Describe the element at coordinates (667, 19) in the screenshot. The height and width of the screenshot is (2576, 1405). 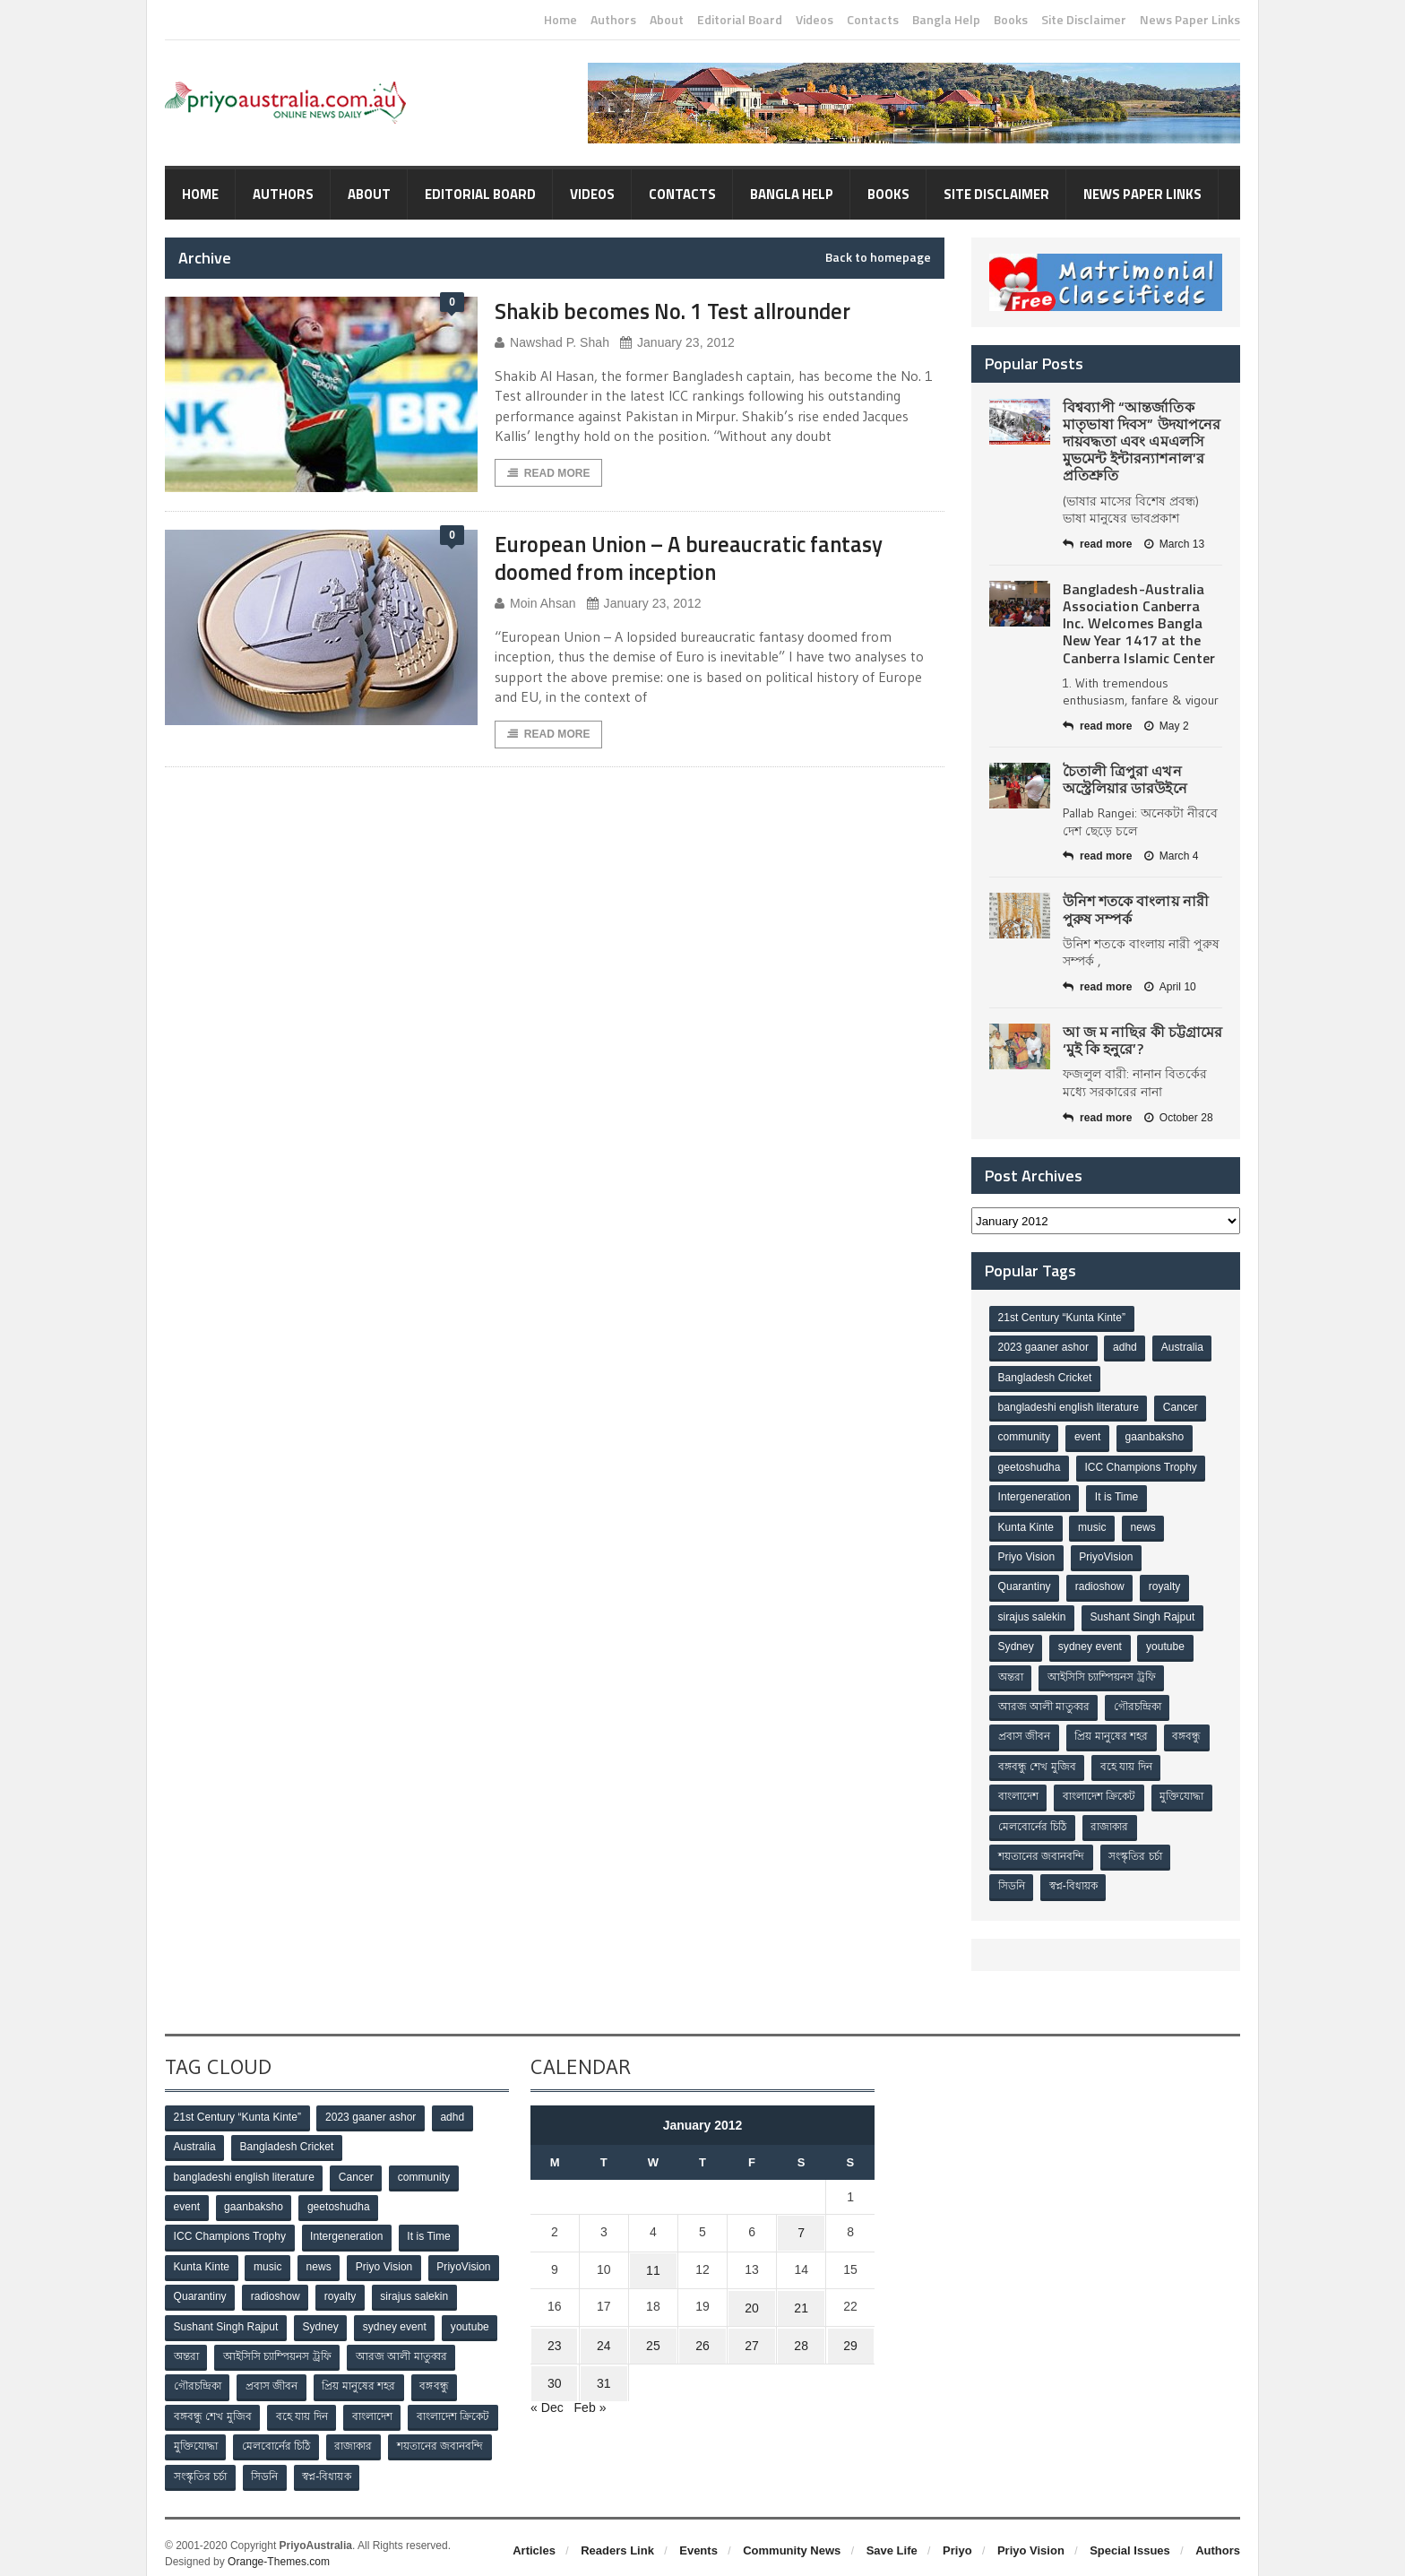
I see `About` at that location.